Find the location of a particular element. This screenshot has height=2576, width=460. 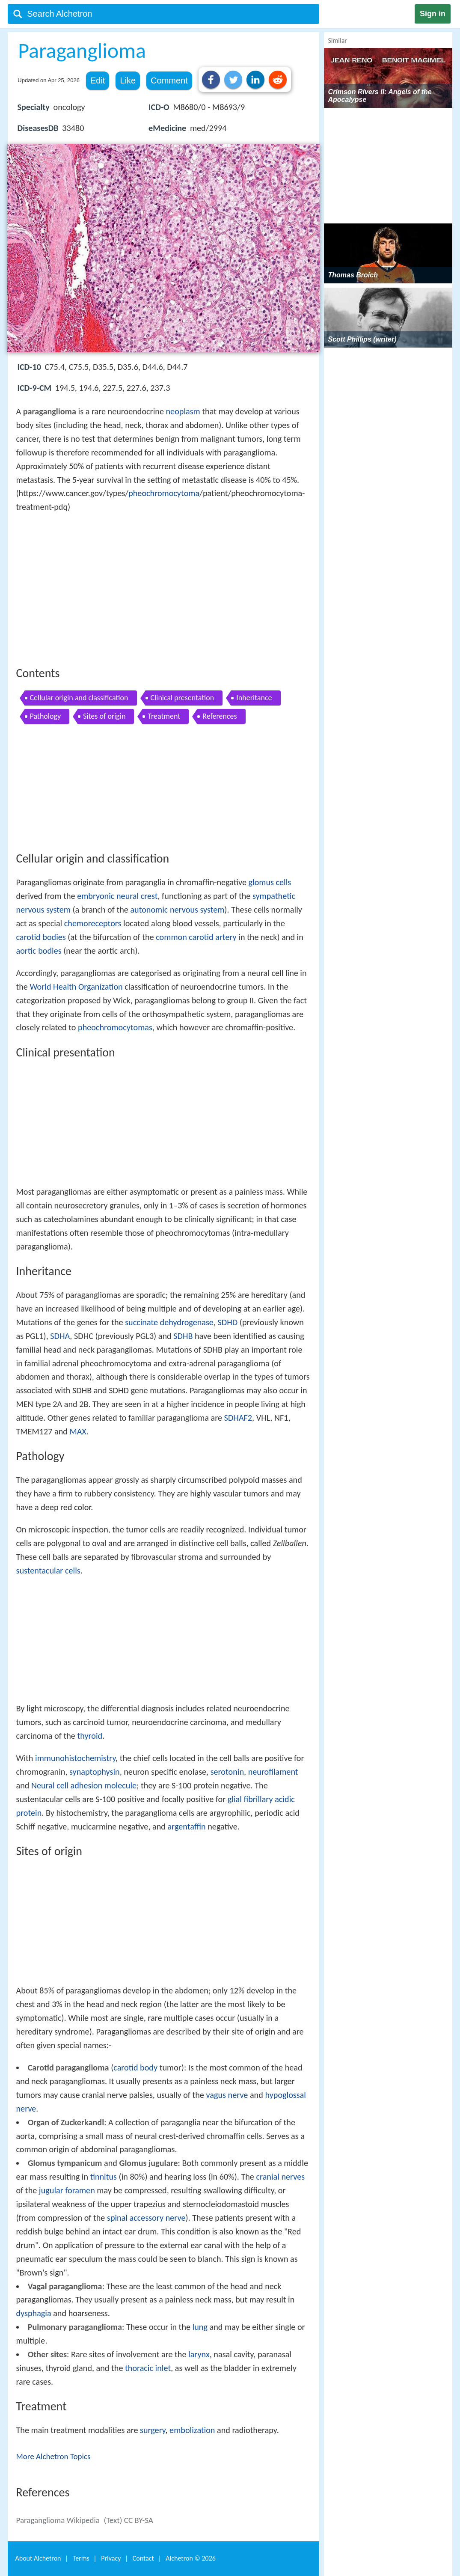

immunohistochemistry is located at coordinates (75, 1758).